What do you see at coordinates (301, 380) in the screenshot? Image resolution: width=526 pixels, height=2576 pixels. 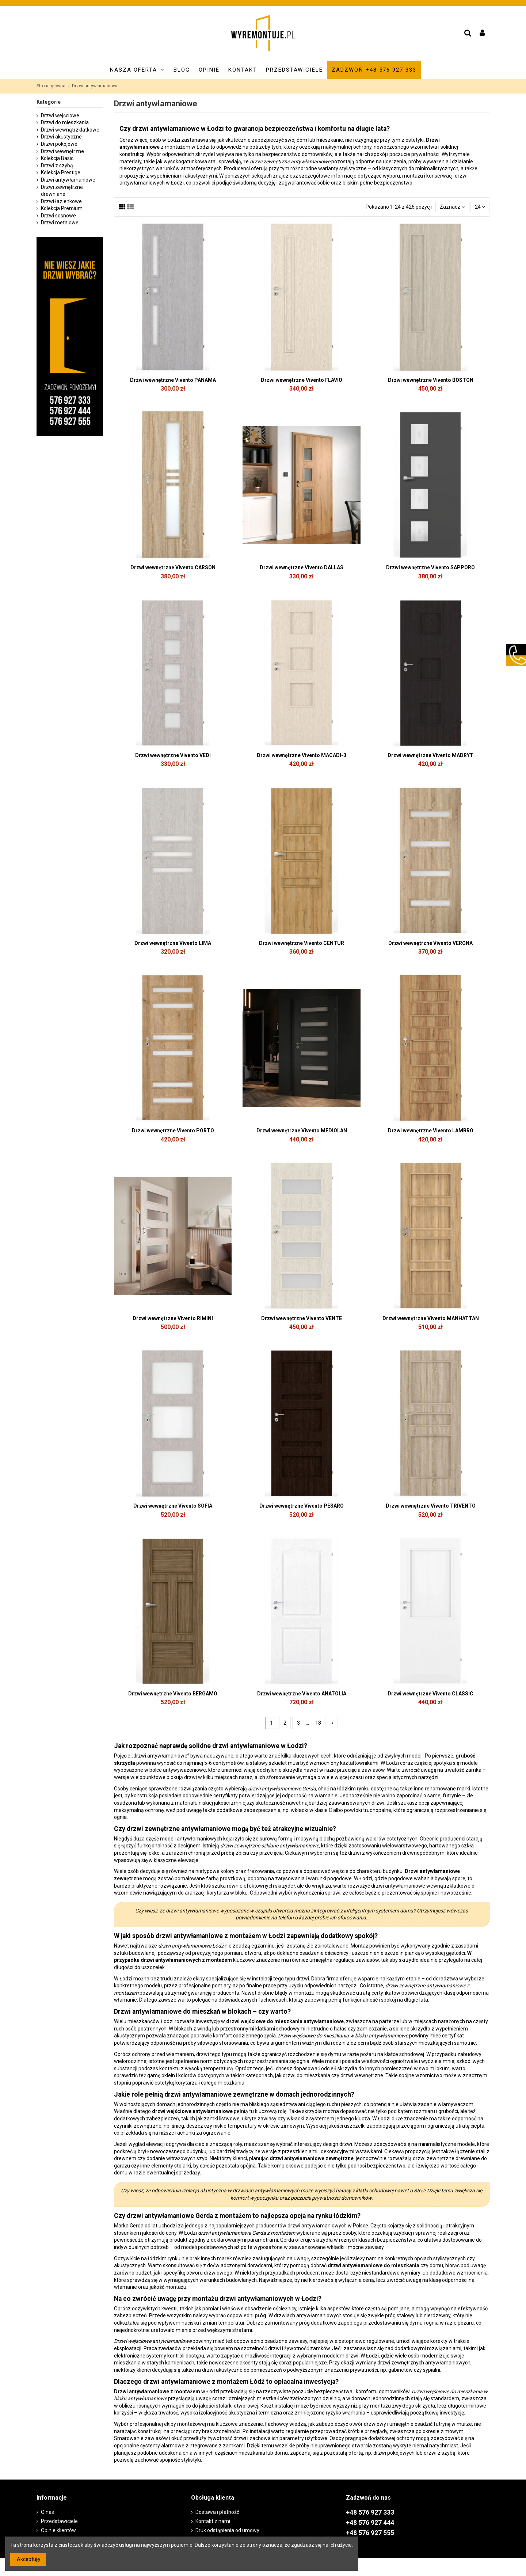 I see `Drzwi wewnętrzne Vivento FLAVIO` at bounding box center [301, 380].